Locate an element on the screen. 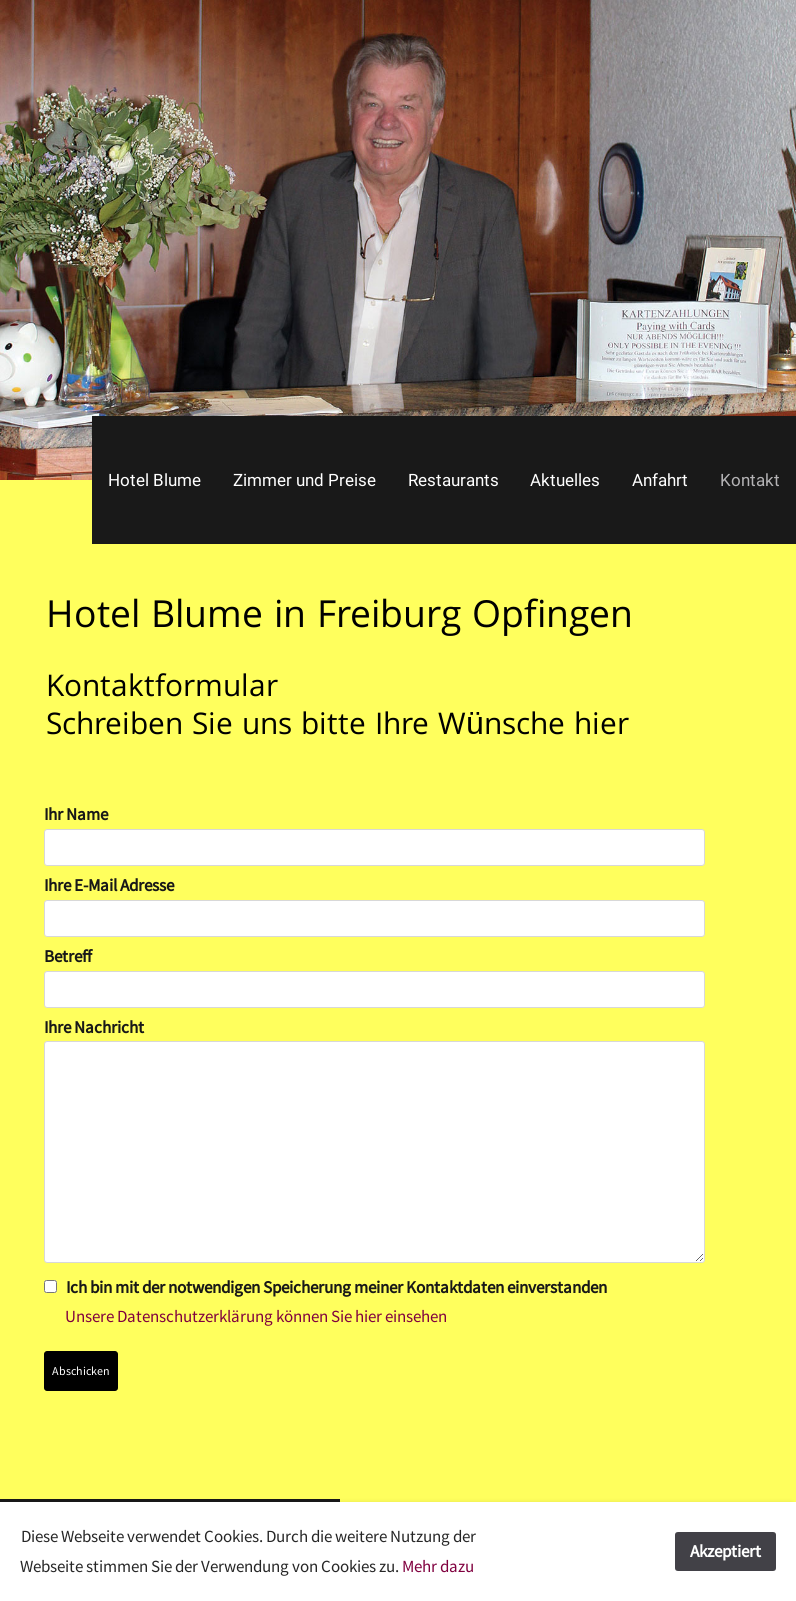 Image resolution: width=796 pixels, height=1601 pixels. Akzeptiert is located at coordinates (725, 1551).